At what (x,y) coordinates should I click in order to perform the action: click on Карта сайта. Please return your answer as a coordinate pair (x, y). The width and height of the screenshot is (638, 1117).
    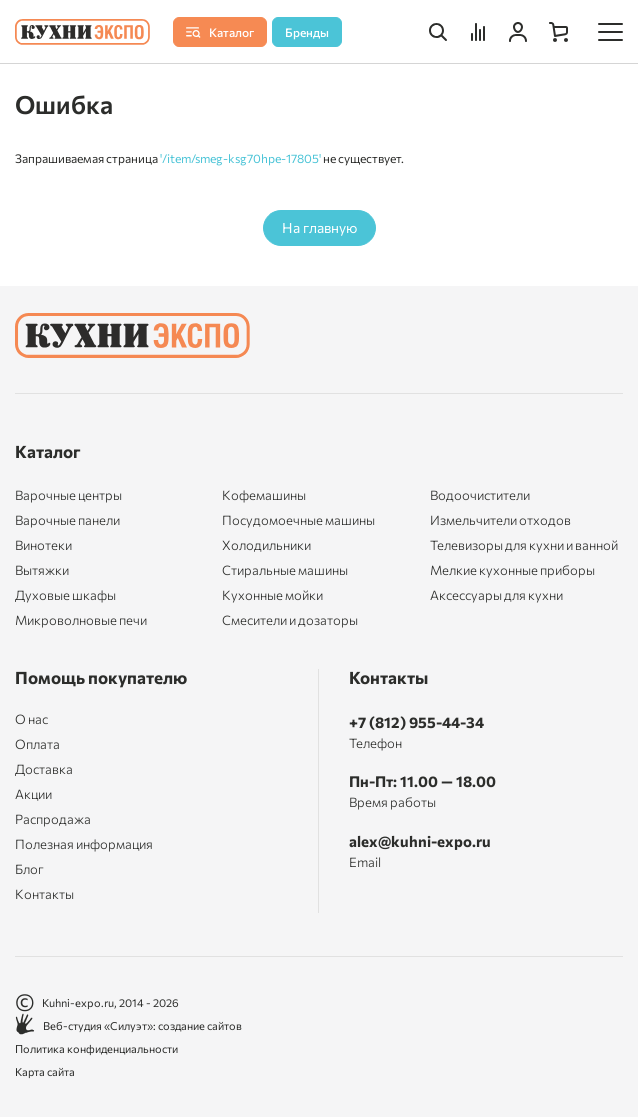
    Looking at the image, I should click on (45, 1071).